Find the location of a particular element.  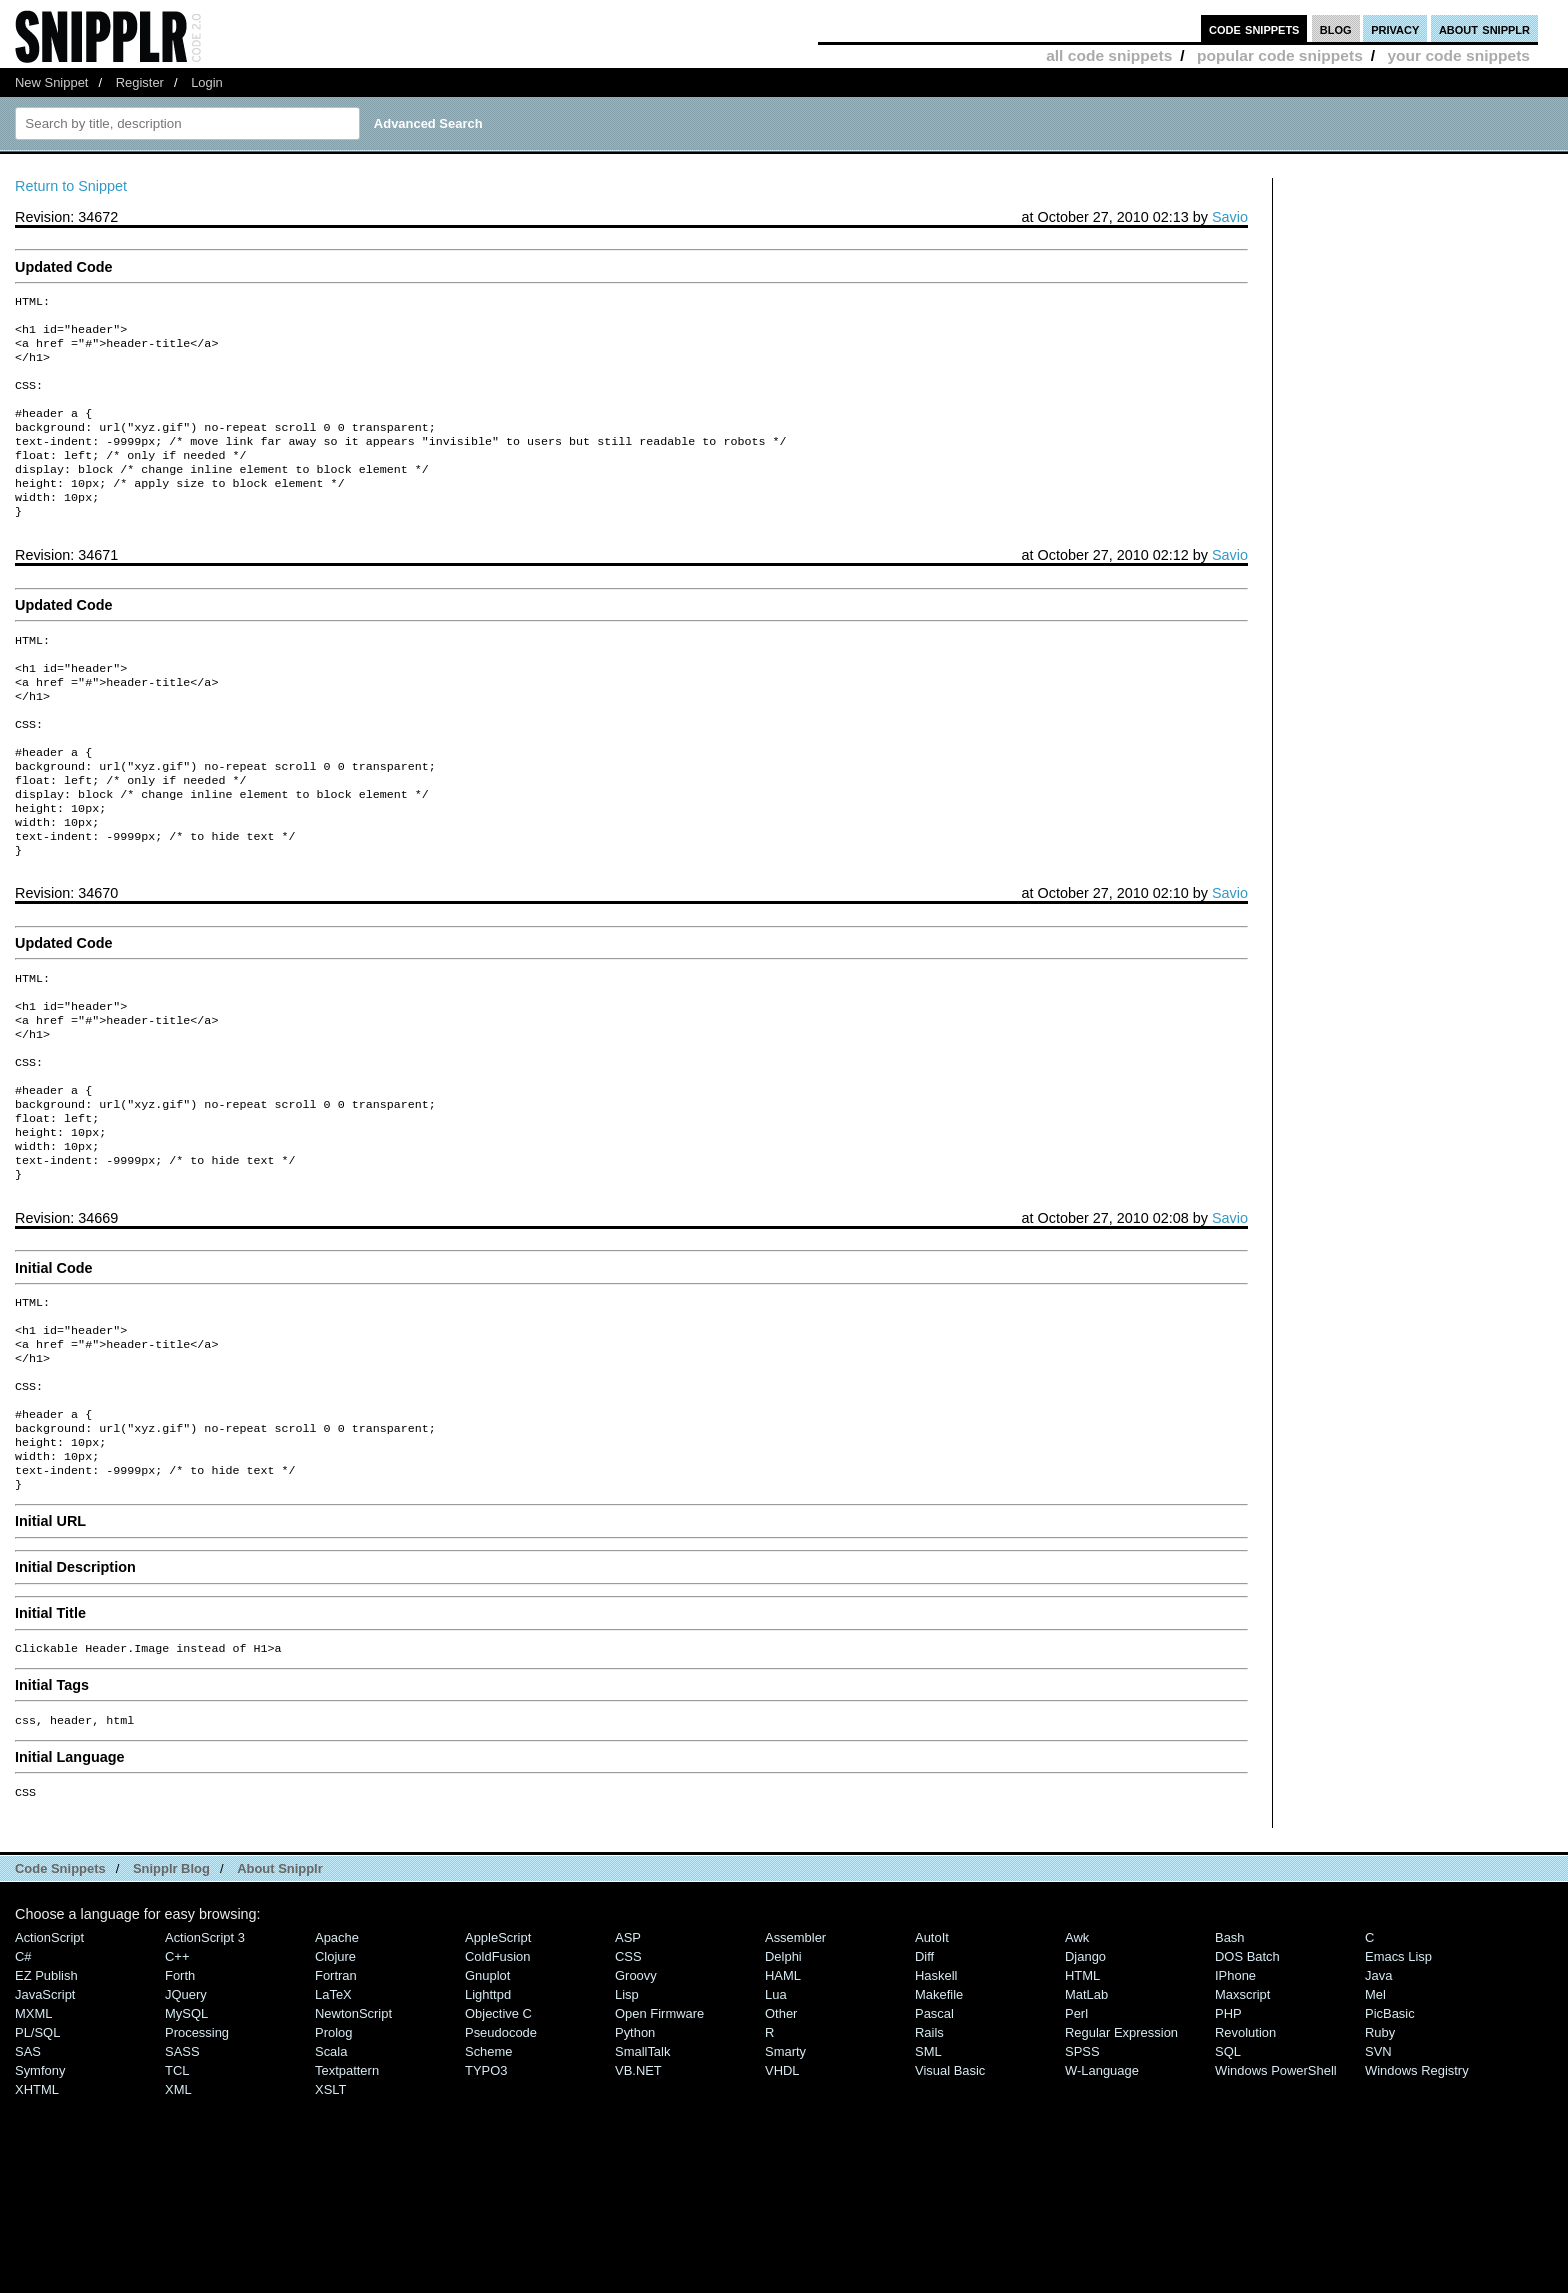

ColdFusion is located at coordinates (498, 2084).